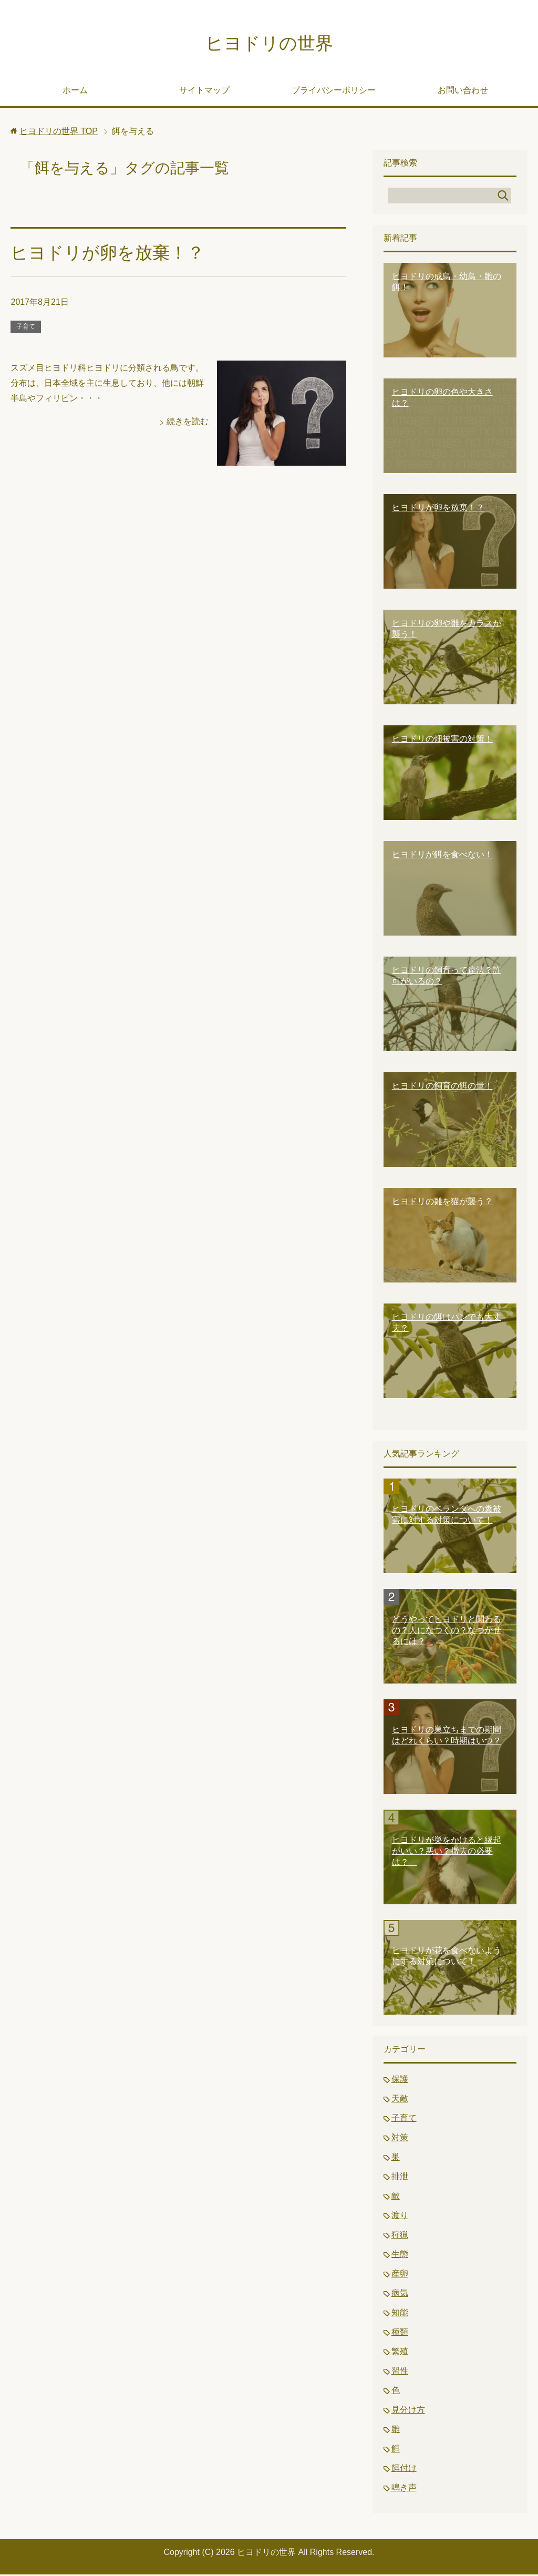  What do you see at coordinates (463, 91) in the screenshot?
I see `お問い合わせ` at bounding box center [463, 91].